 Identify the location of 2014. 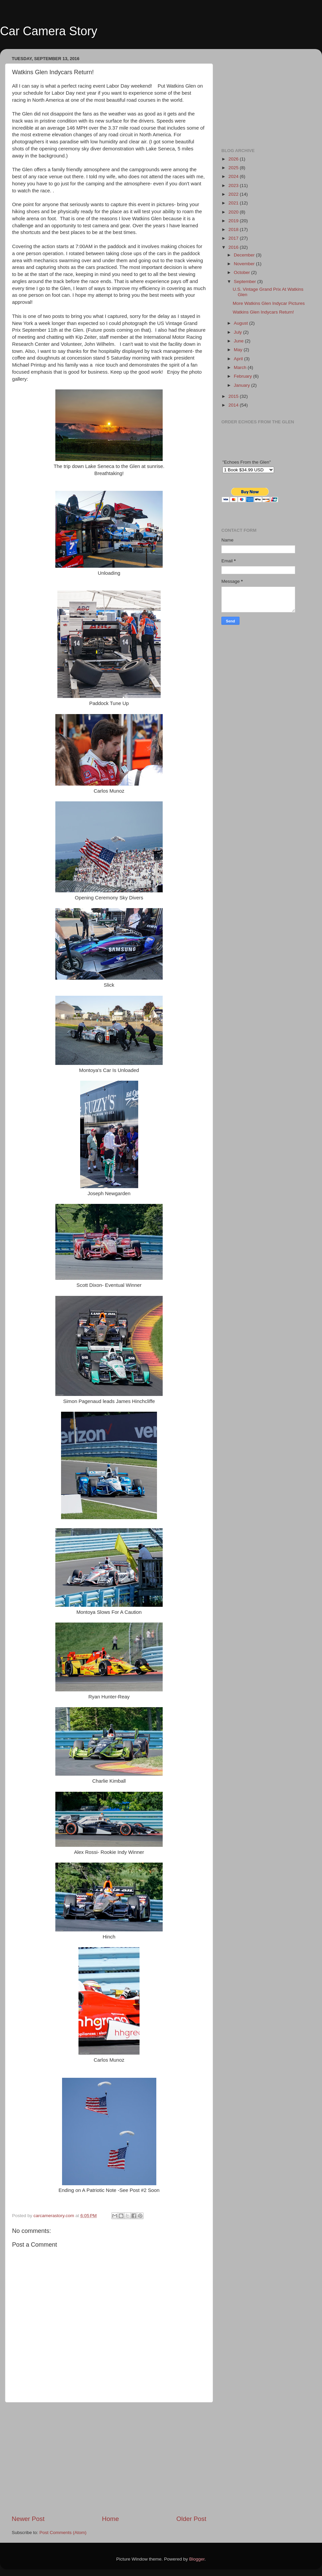
(234, 405).